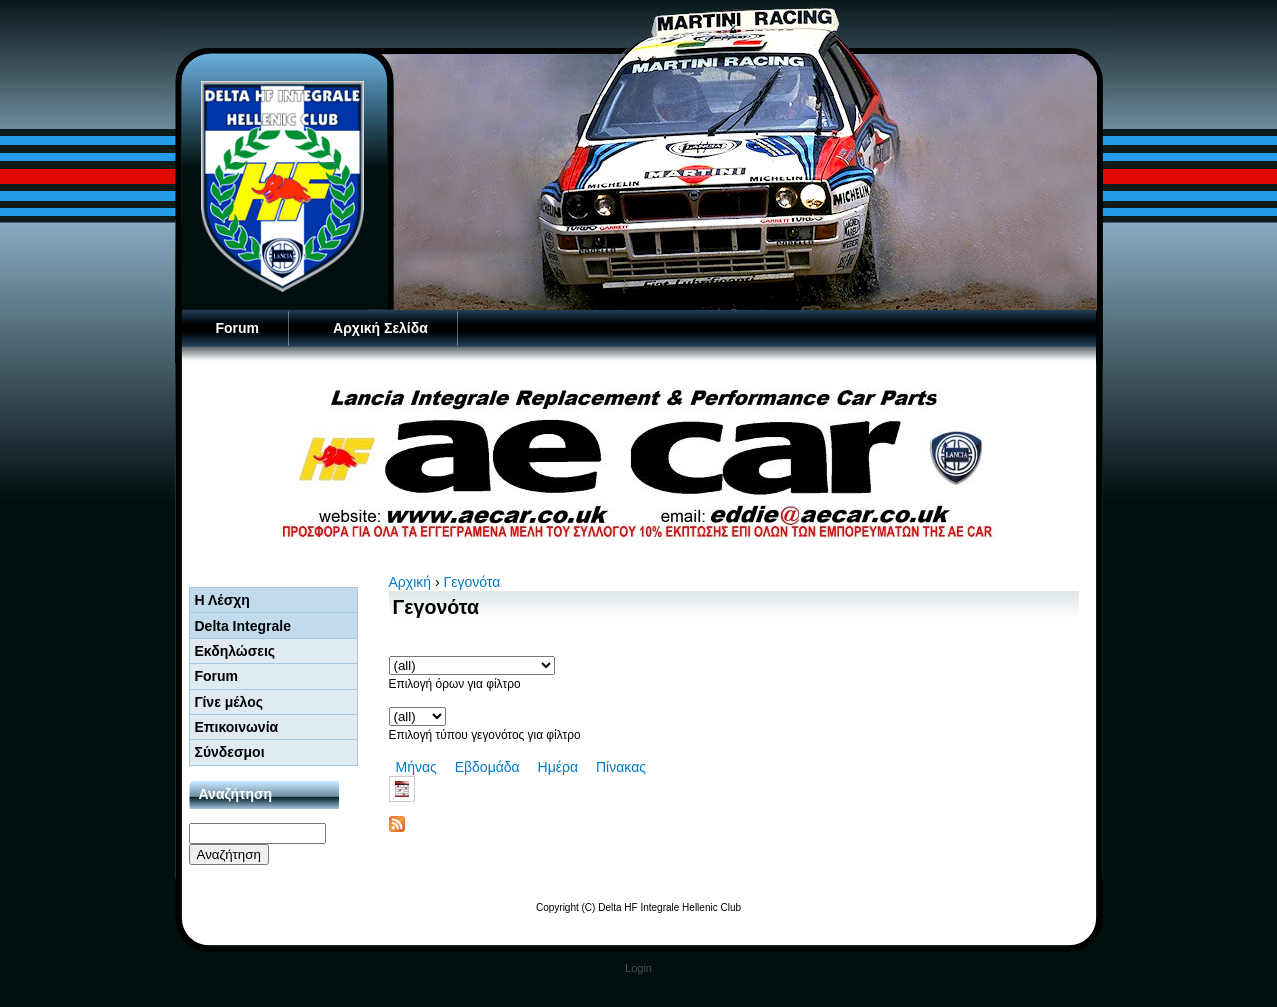 The width and height of the screenshot is (1277, 1007). I want to click on Login, so click(638, 968).